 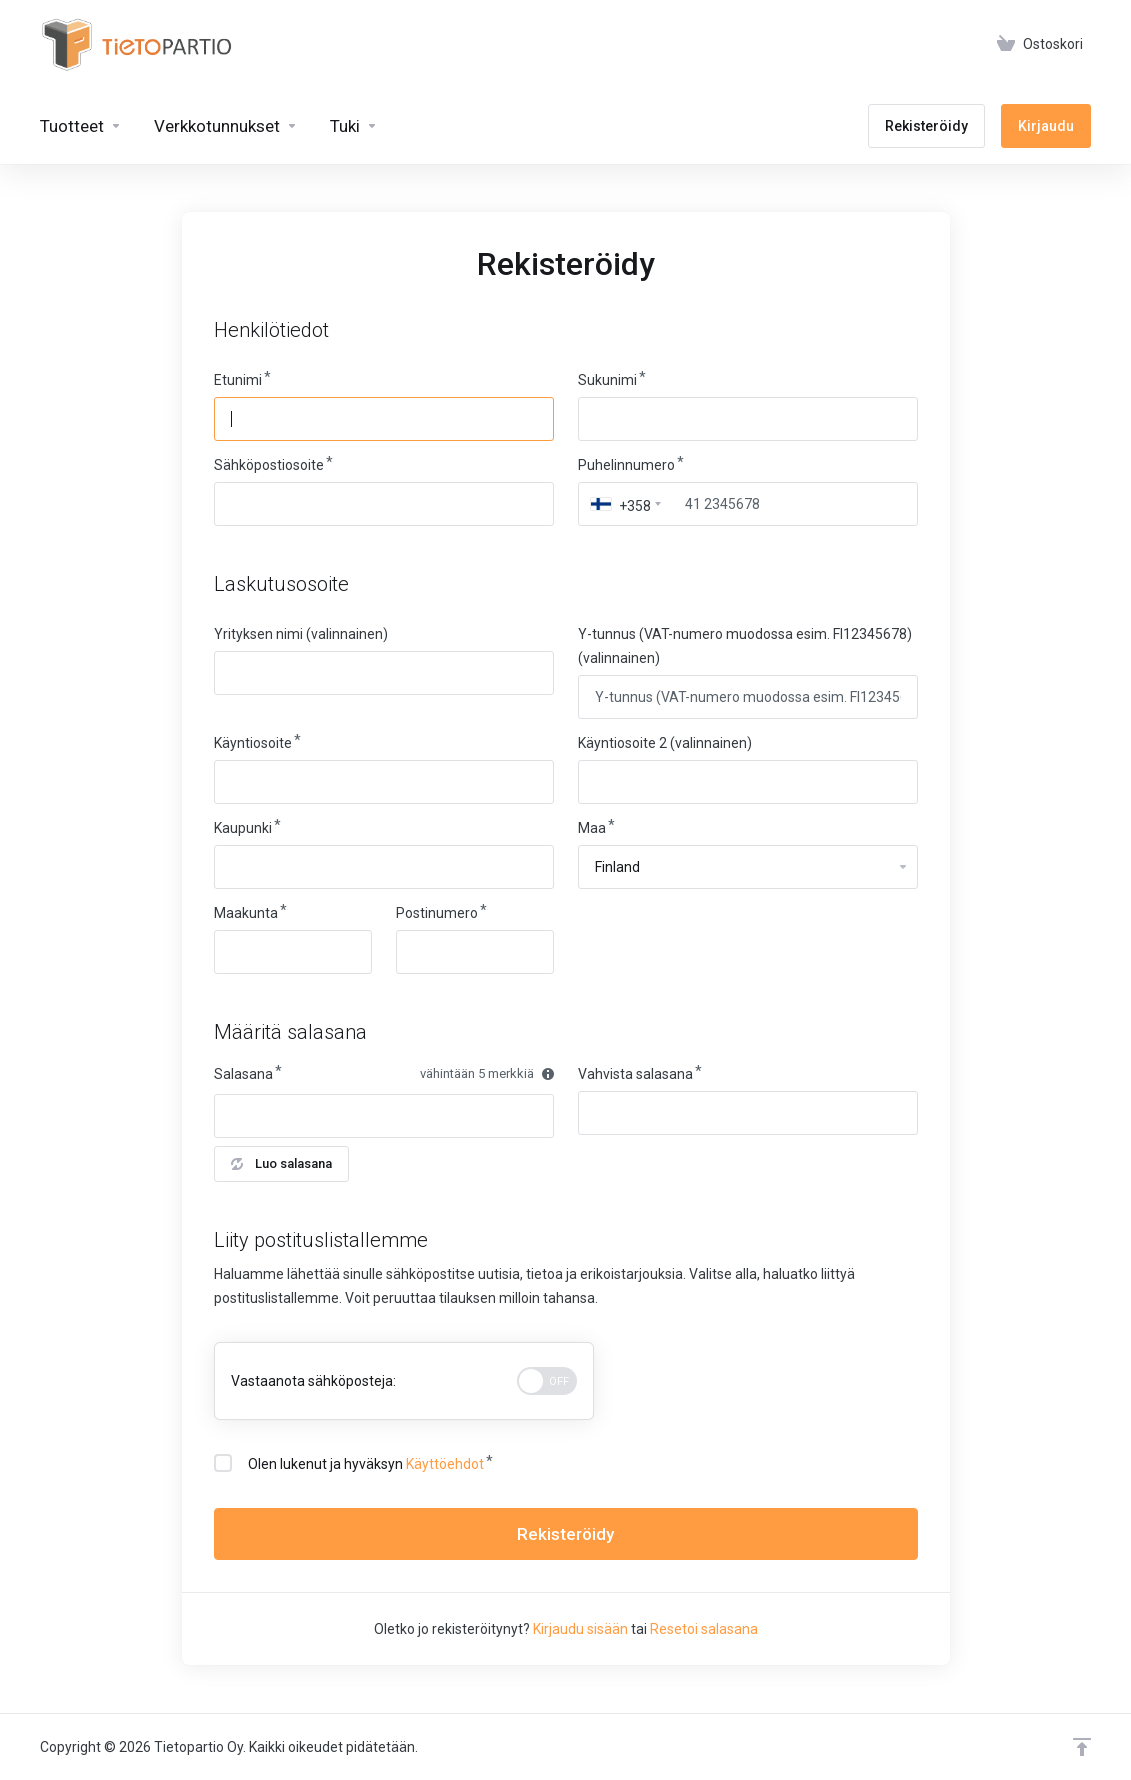 What do you see at coordinates (243, 828) in the screenshot?
I see `Kaupunki` at bounding box center [243, 828].